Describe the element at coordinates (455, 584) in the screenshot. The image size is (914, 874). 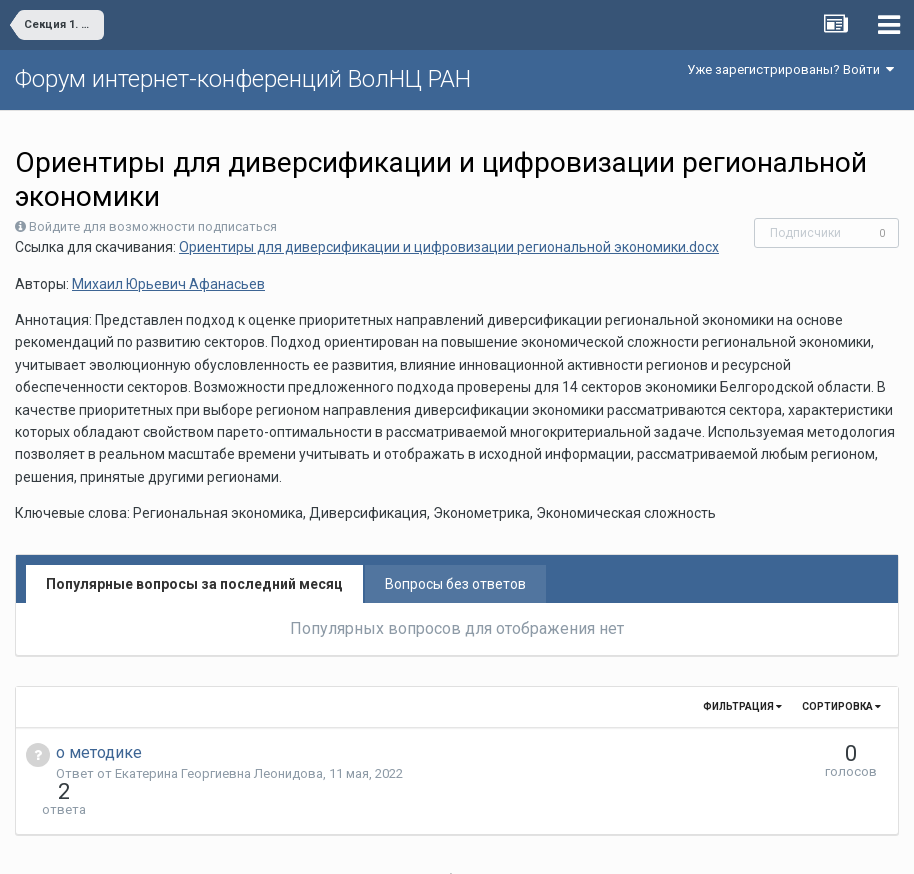
I see `Вопросы без ответов [tab]` at that location.